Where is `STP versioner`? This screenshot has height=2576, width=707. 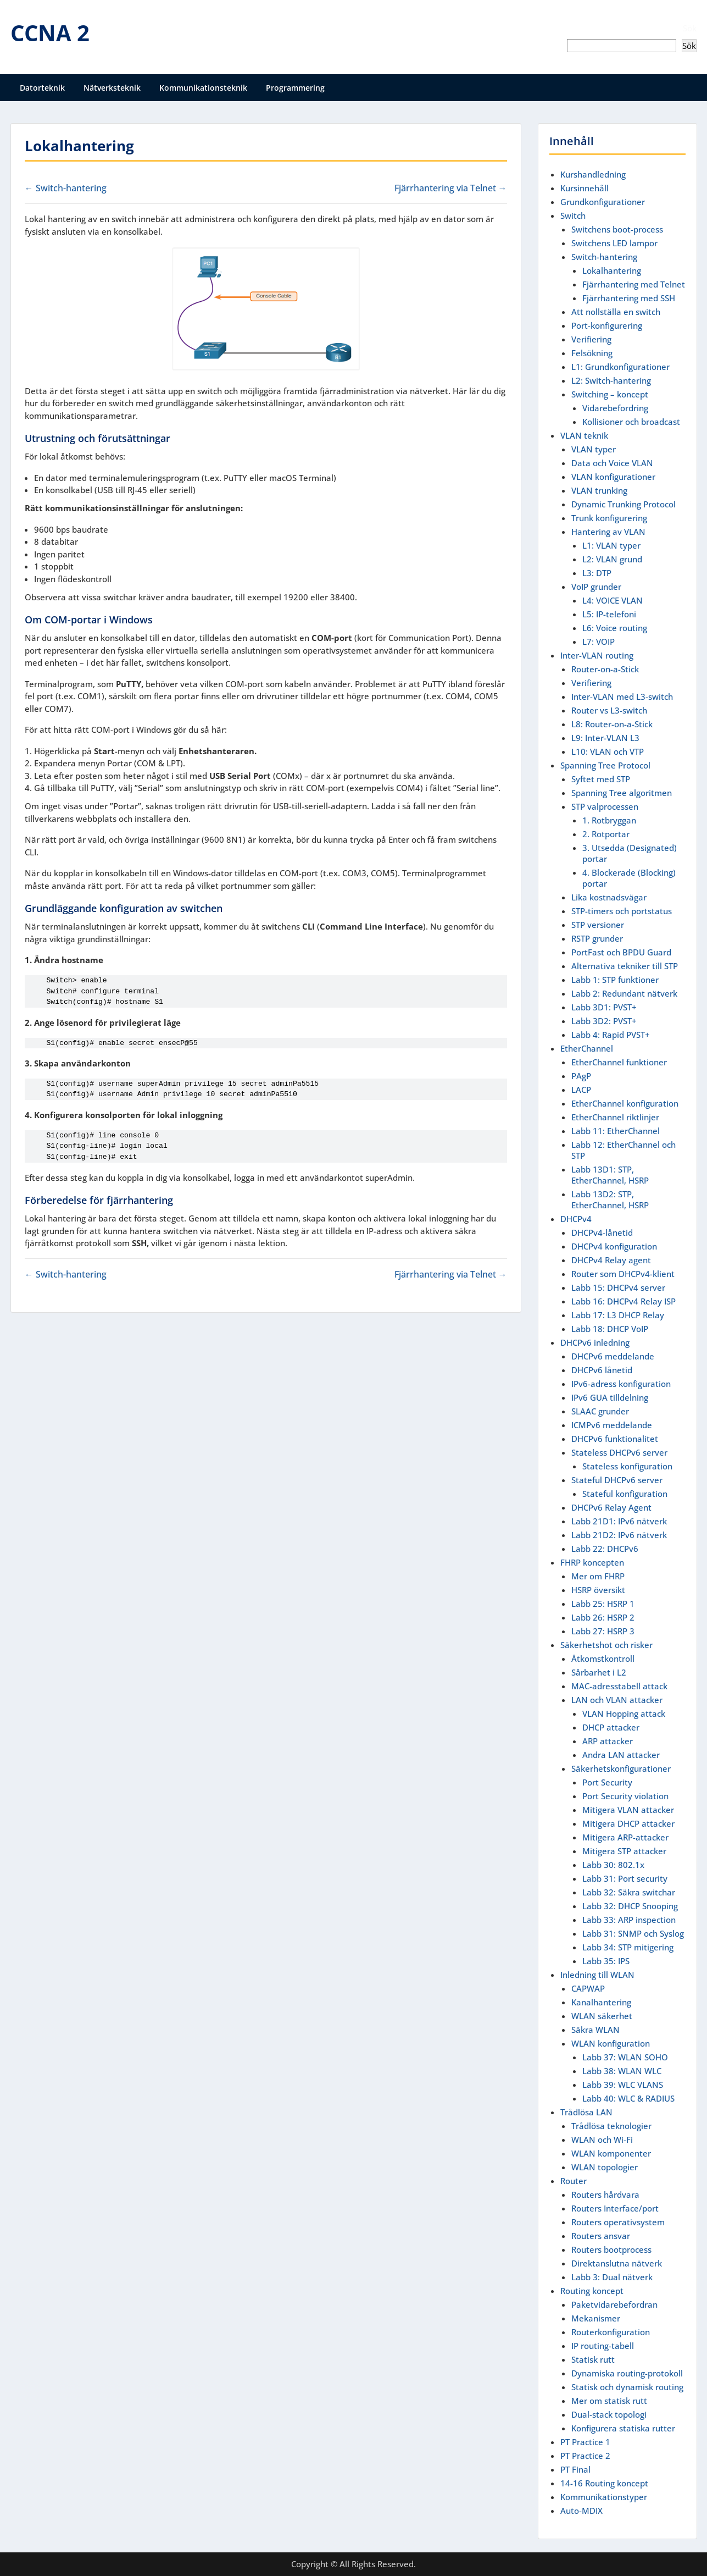
STP versioner is located at coordinates (597, 924).